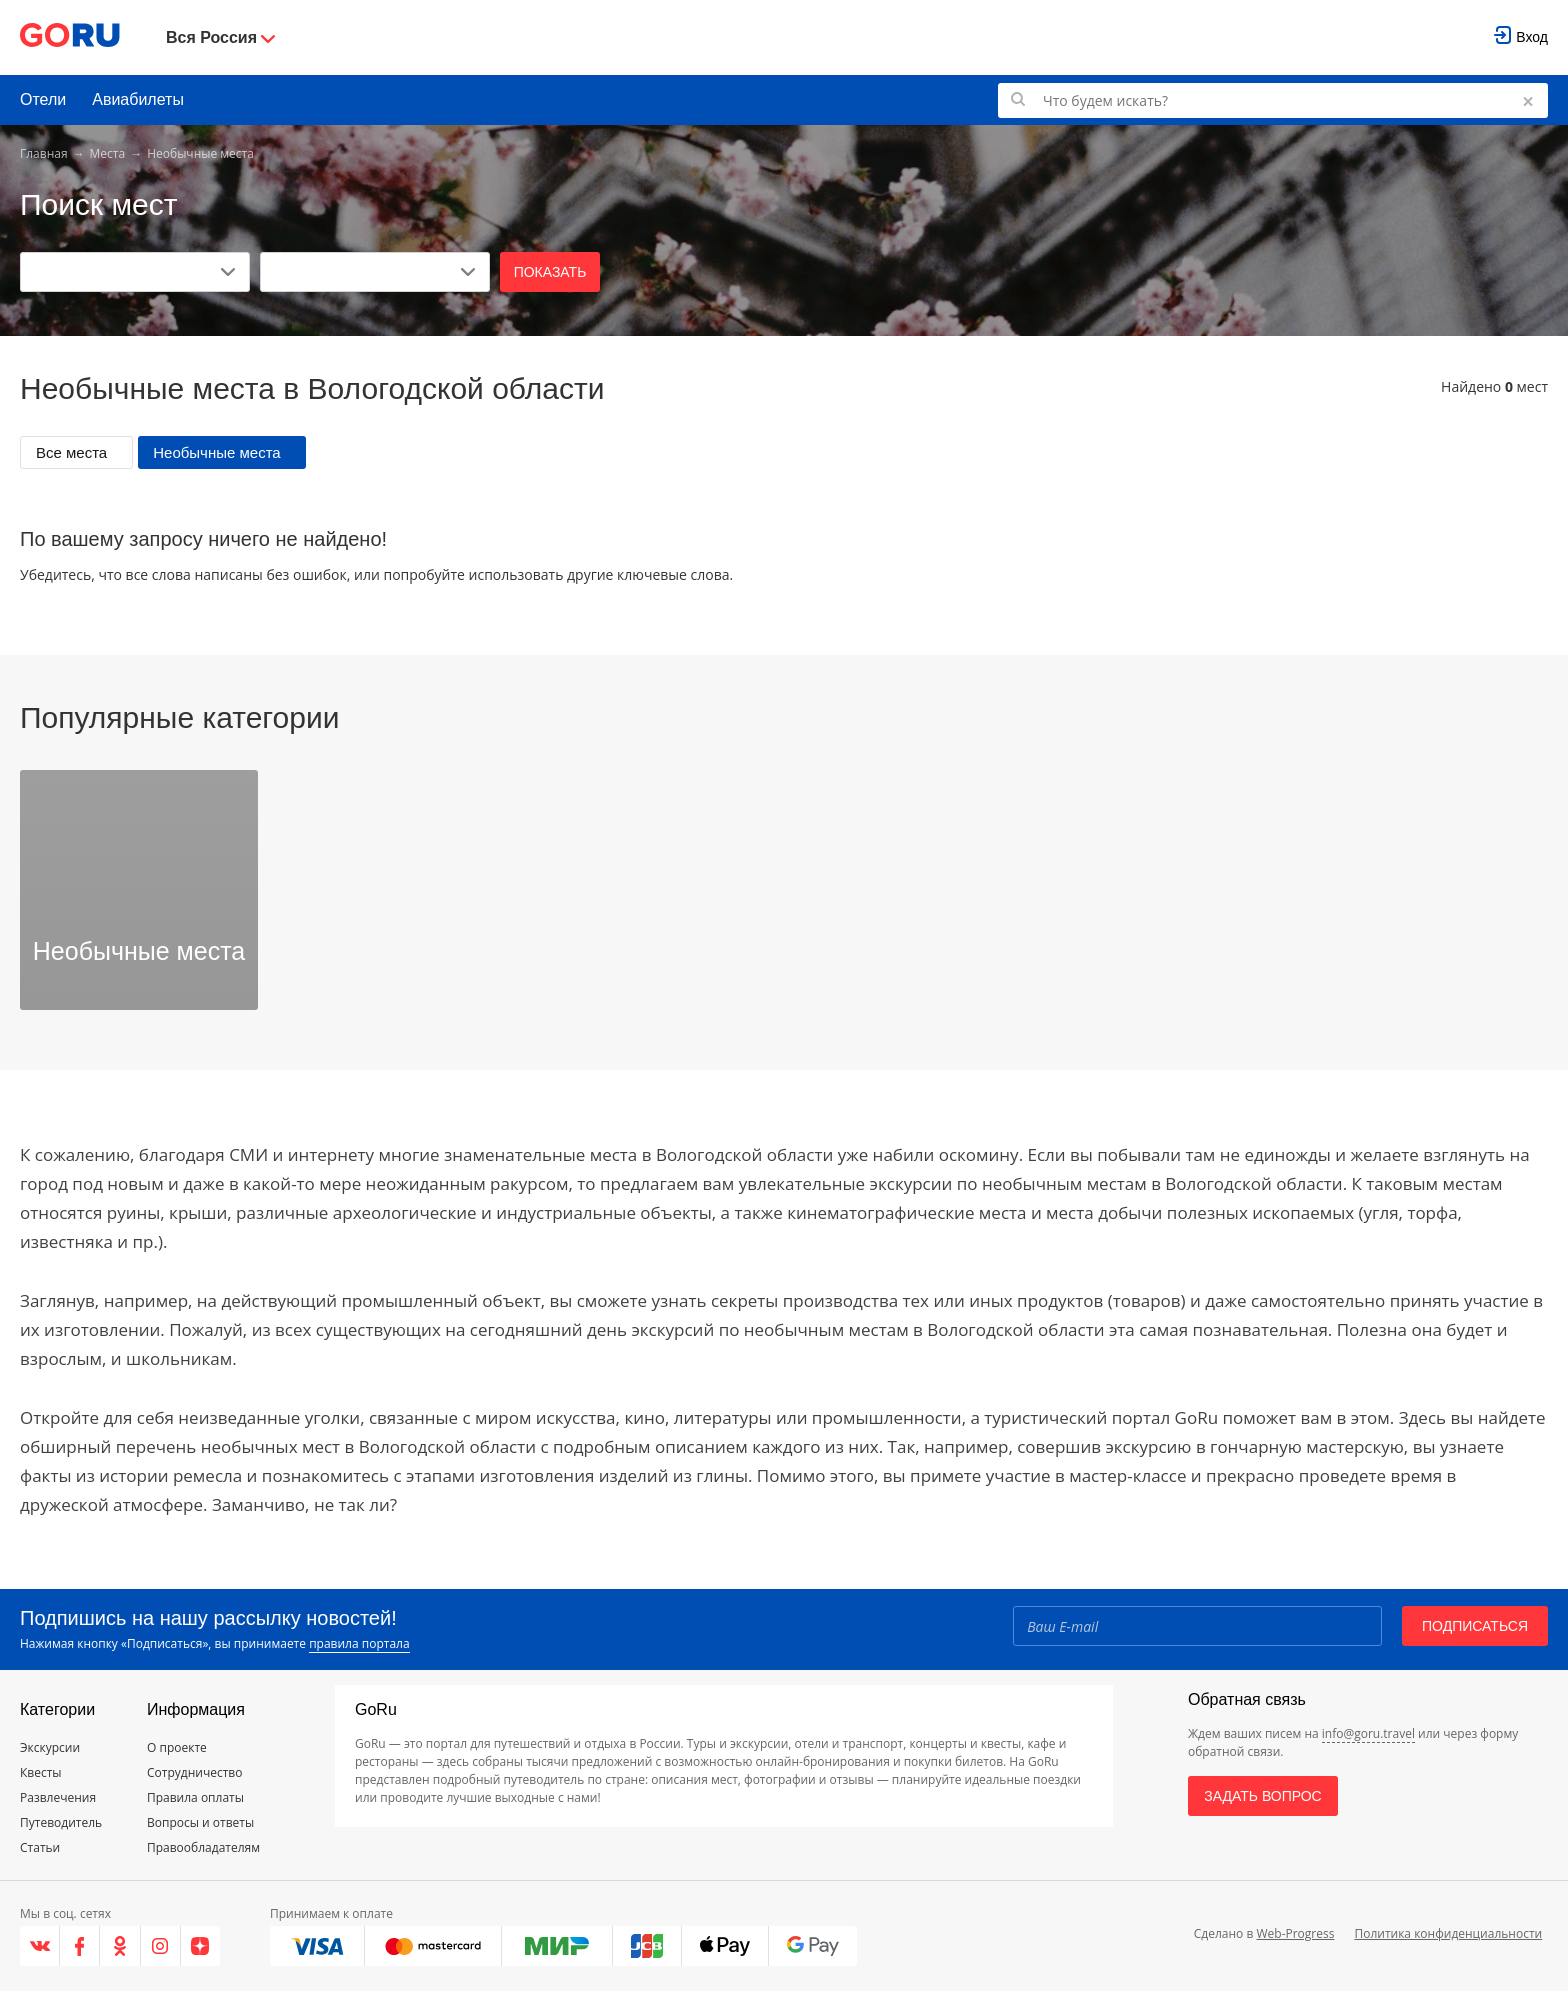 Image resolution: width=1568 pixels, height=1991 pixels. I want to click on правила портала, so click(359, 1643).